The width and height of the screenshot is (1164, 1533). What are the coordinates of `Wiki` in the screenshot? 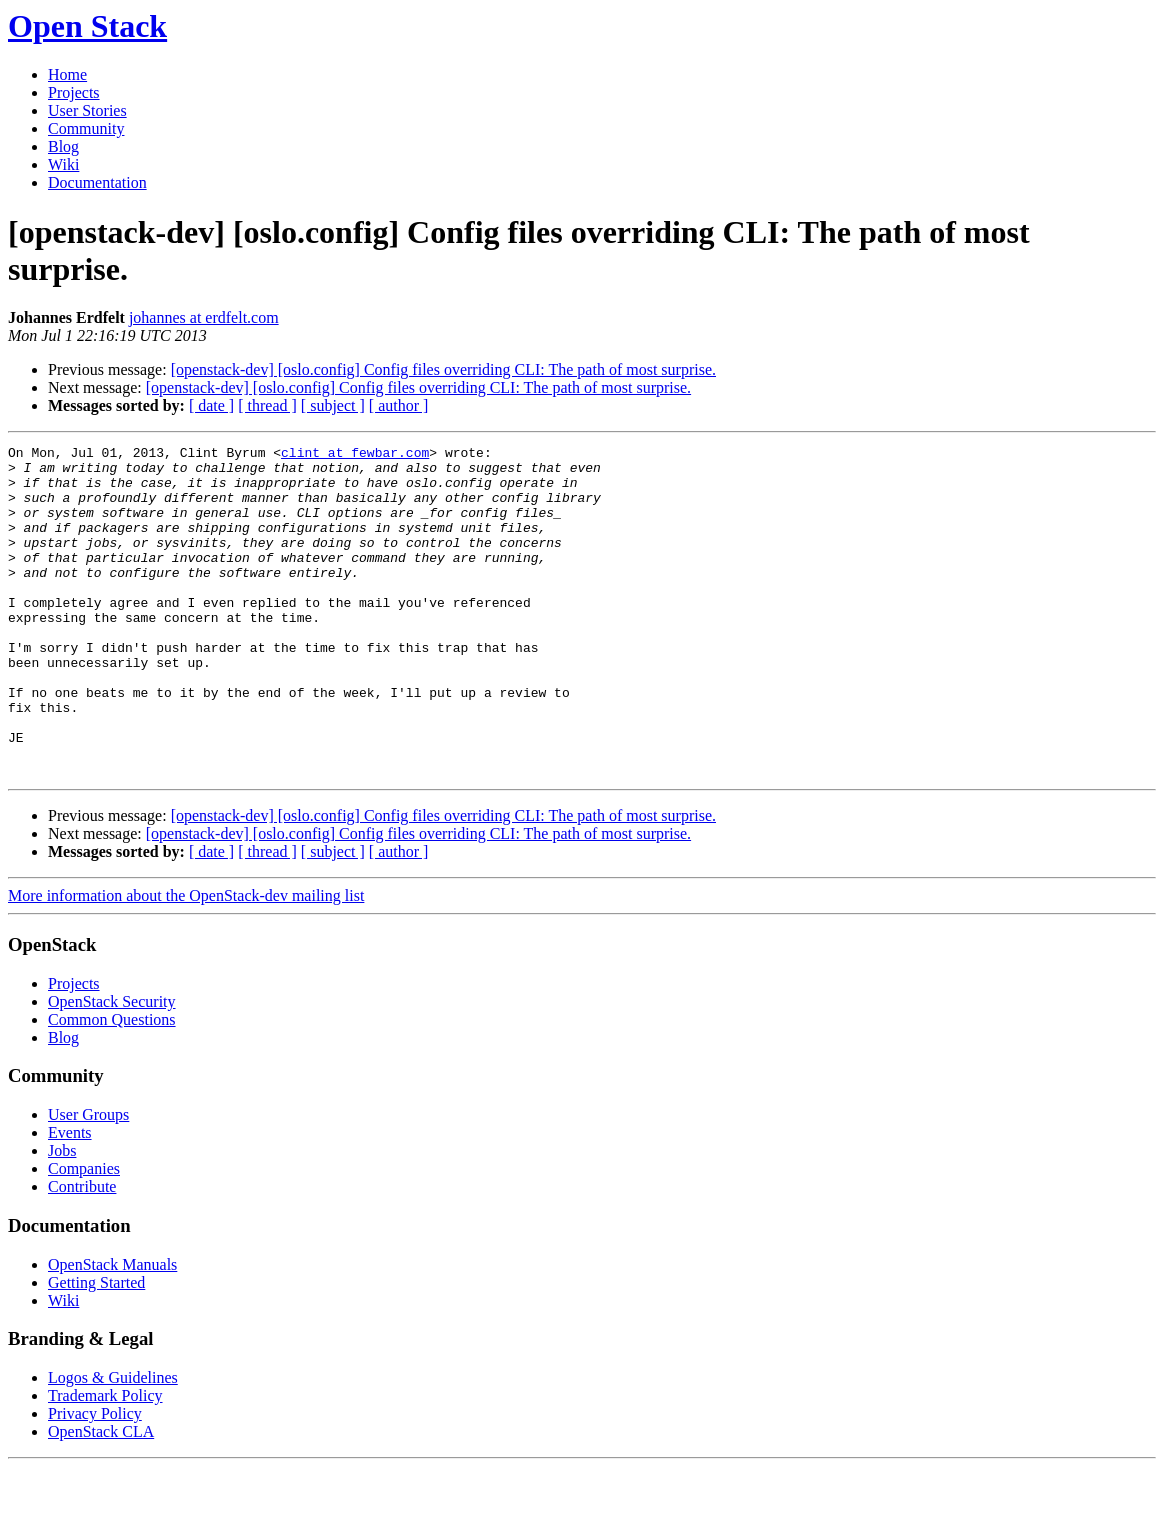 It's located at (63, 164).